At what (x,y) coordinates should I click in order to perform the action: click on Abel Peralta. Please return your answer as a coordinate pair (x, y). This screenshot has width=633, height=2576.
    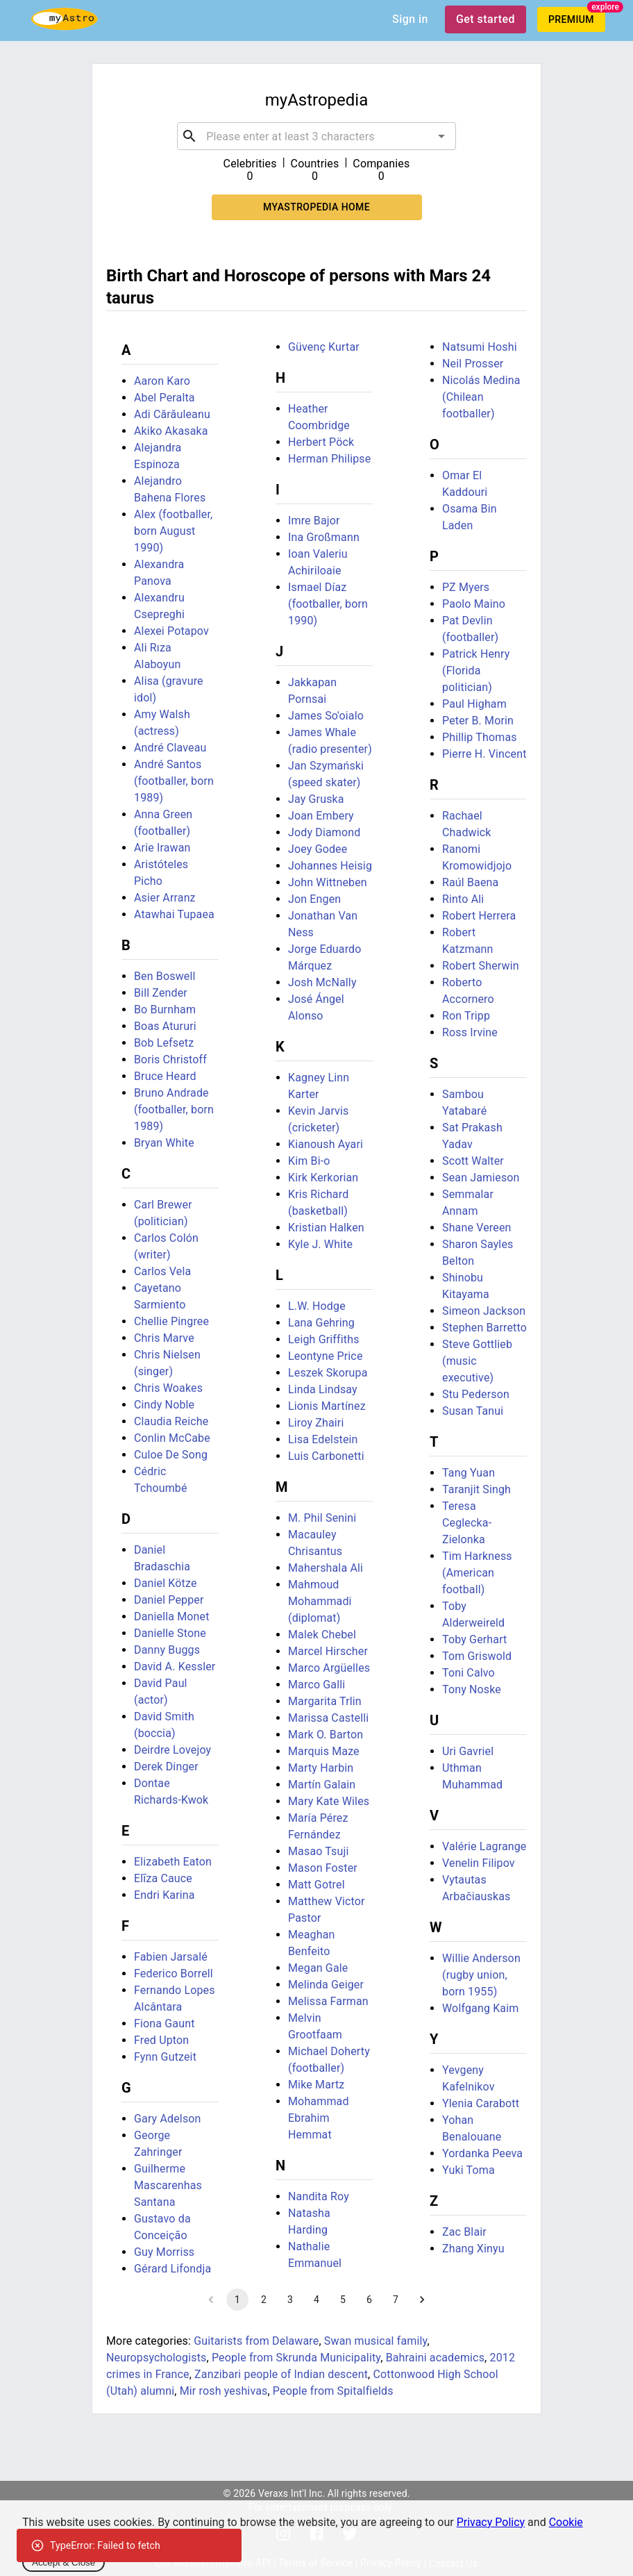
    Looking at the image, I should click on (164, 397).